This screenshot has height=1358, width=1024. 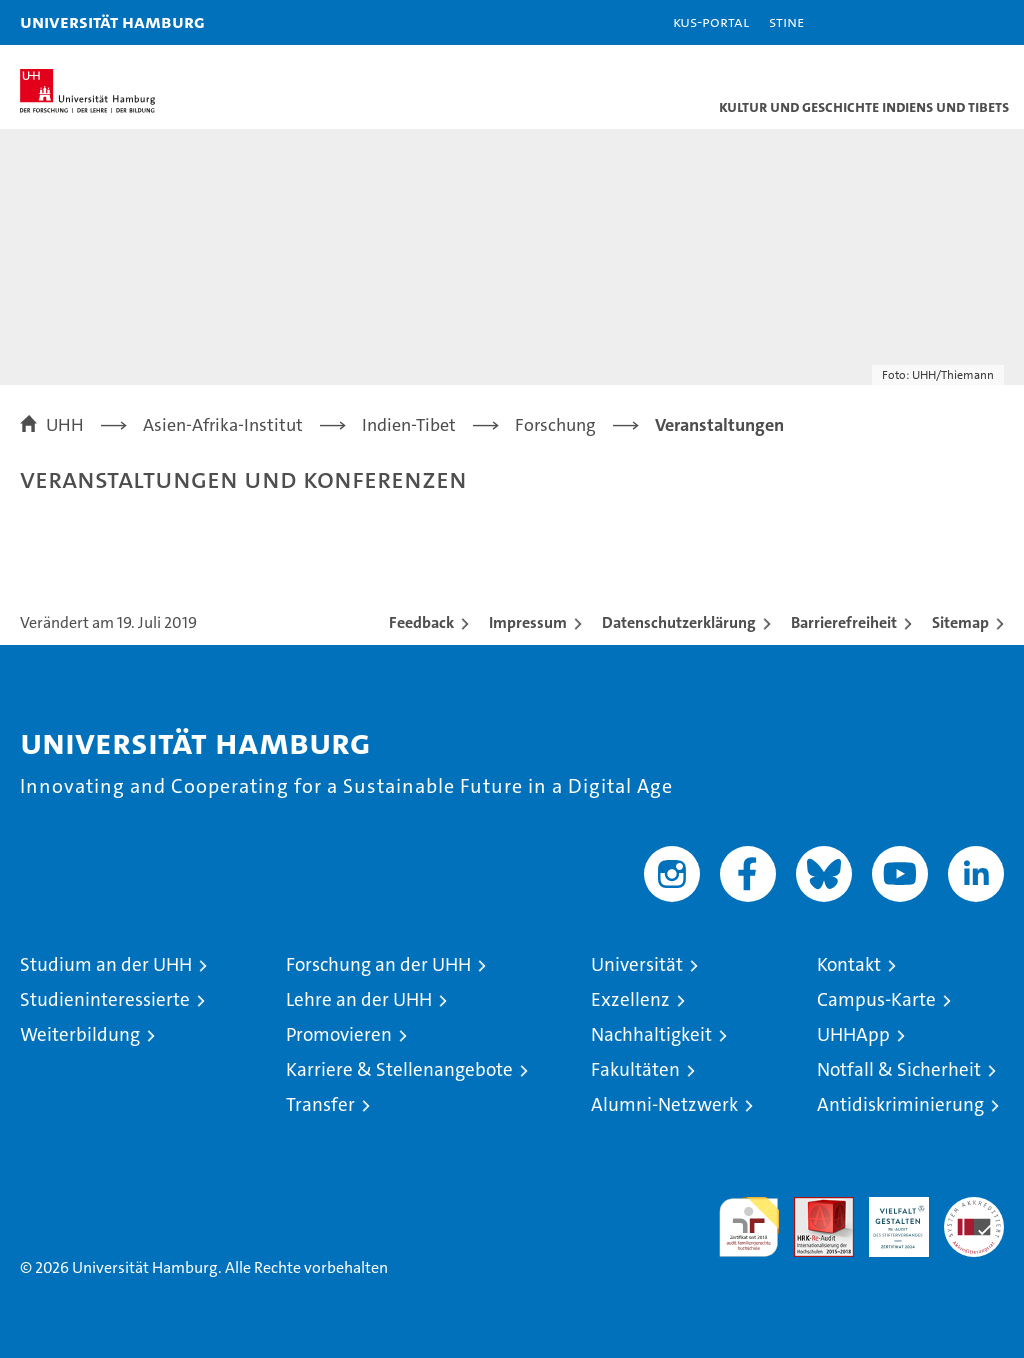 What do you see at coordinates (378, 964) in the screenshot?
I see `Forschung an der UHH` at bounding box center [378, 964].